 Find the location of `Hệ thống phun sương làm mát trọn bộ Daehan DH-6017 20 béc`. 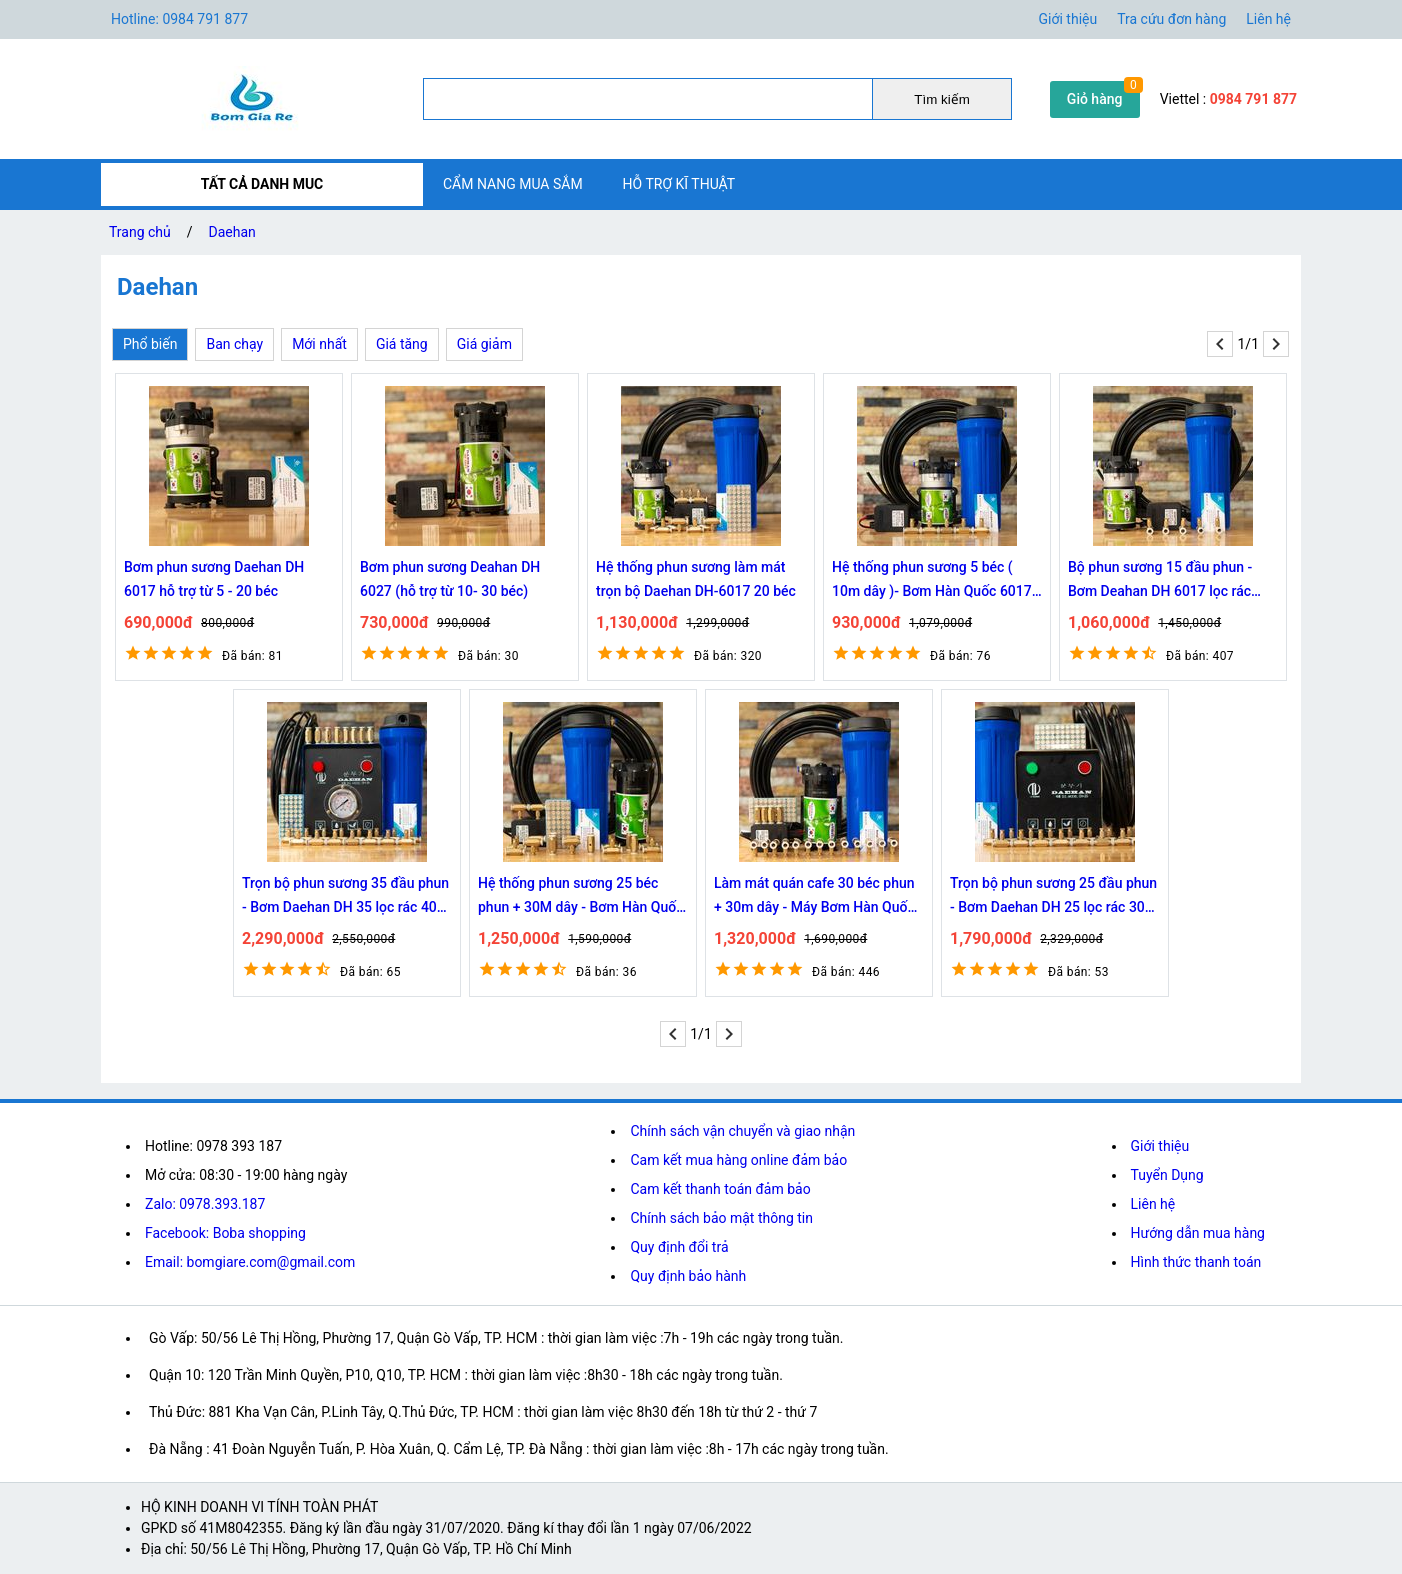

Hệ thống phun sương làm mát trọn bộ Daehan DH-6017 20 béc is located at coordinates (696, 579).